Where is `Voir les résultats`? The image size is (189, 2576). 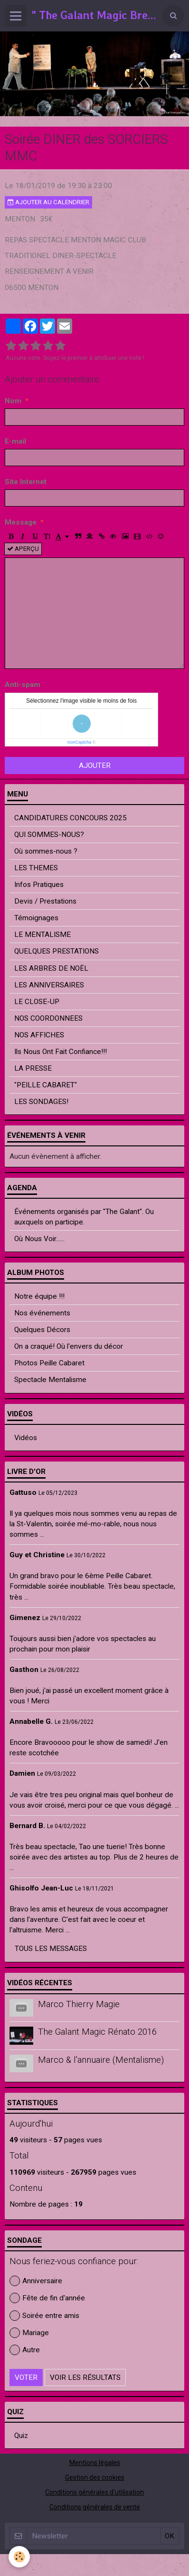
Voir les résultats is located at coordinates (85, 2377).